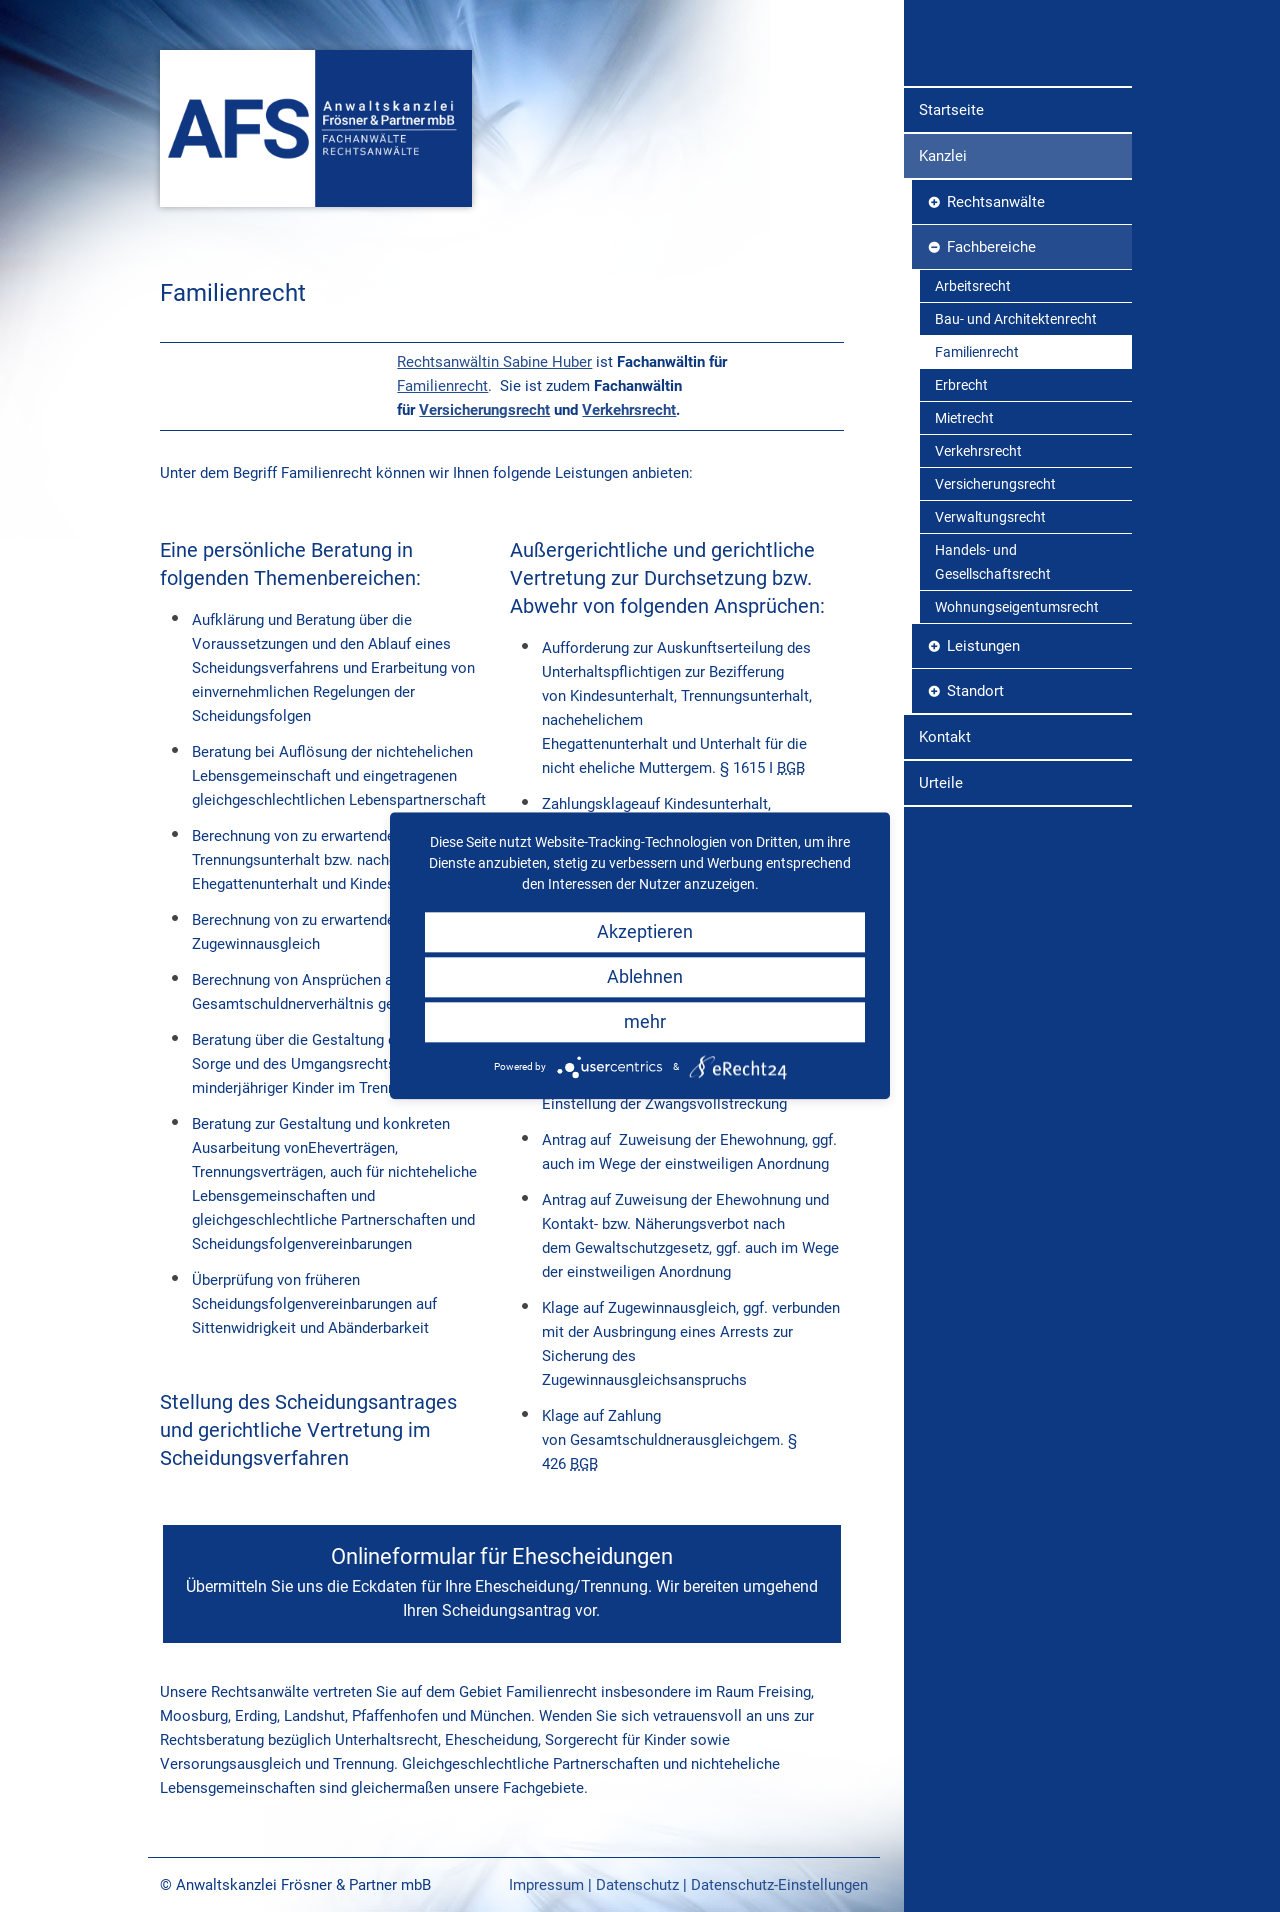 The width and height of the screenshot is (1280, 1912). What do you see at coordinates (546, 1885) in the screenshot?
I see `Impressum` at bounding box center [546, 1885].